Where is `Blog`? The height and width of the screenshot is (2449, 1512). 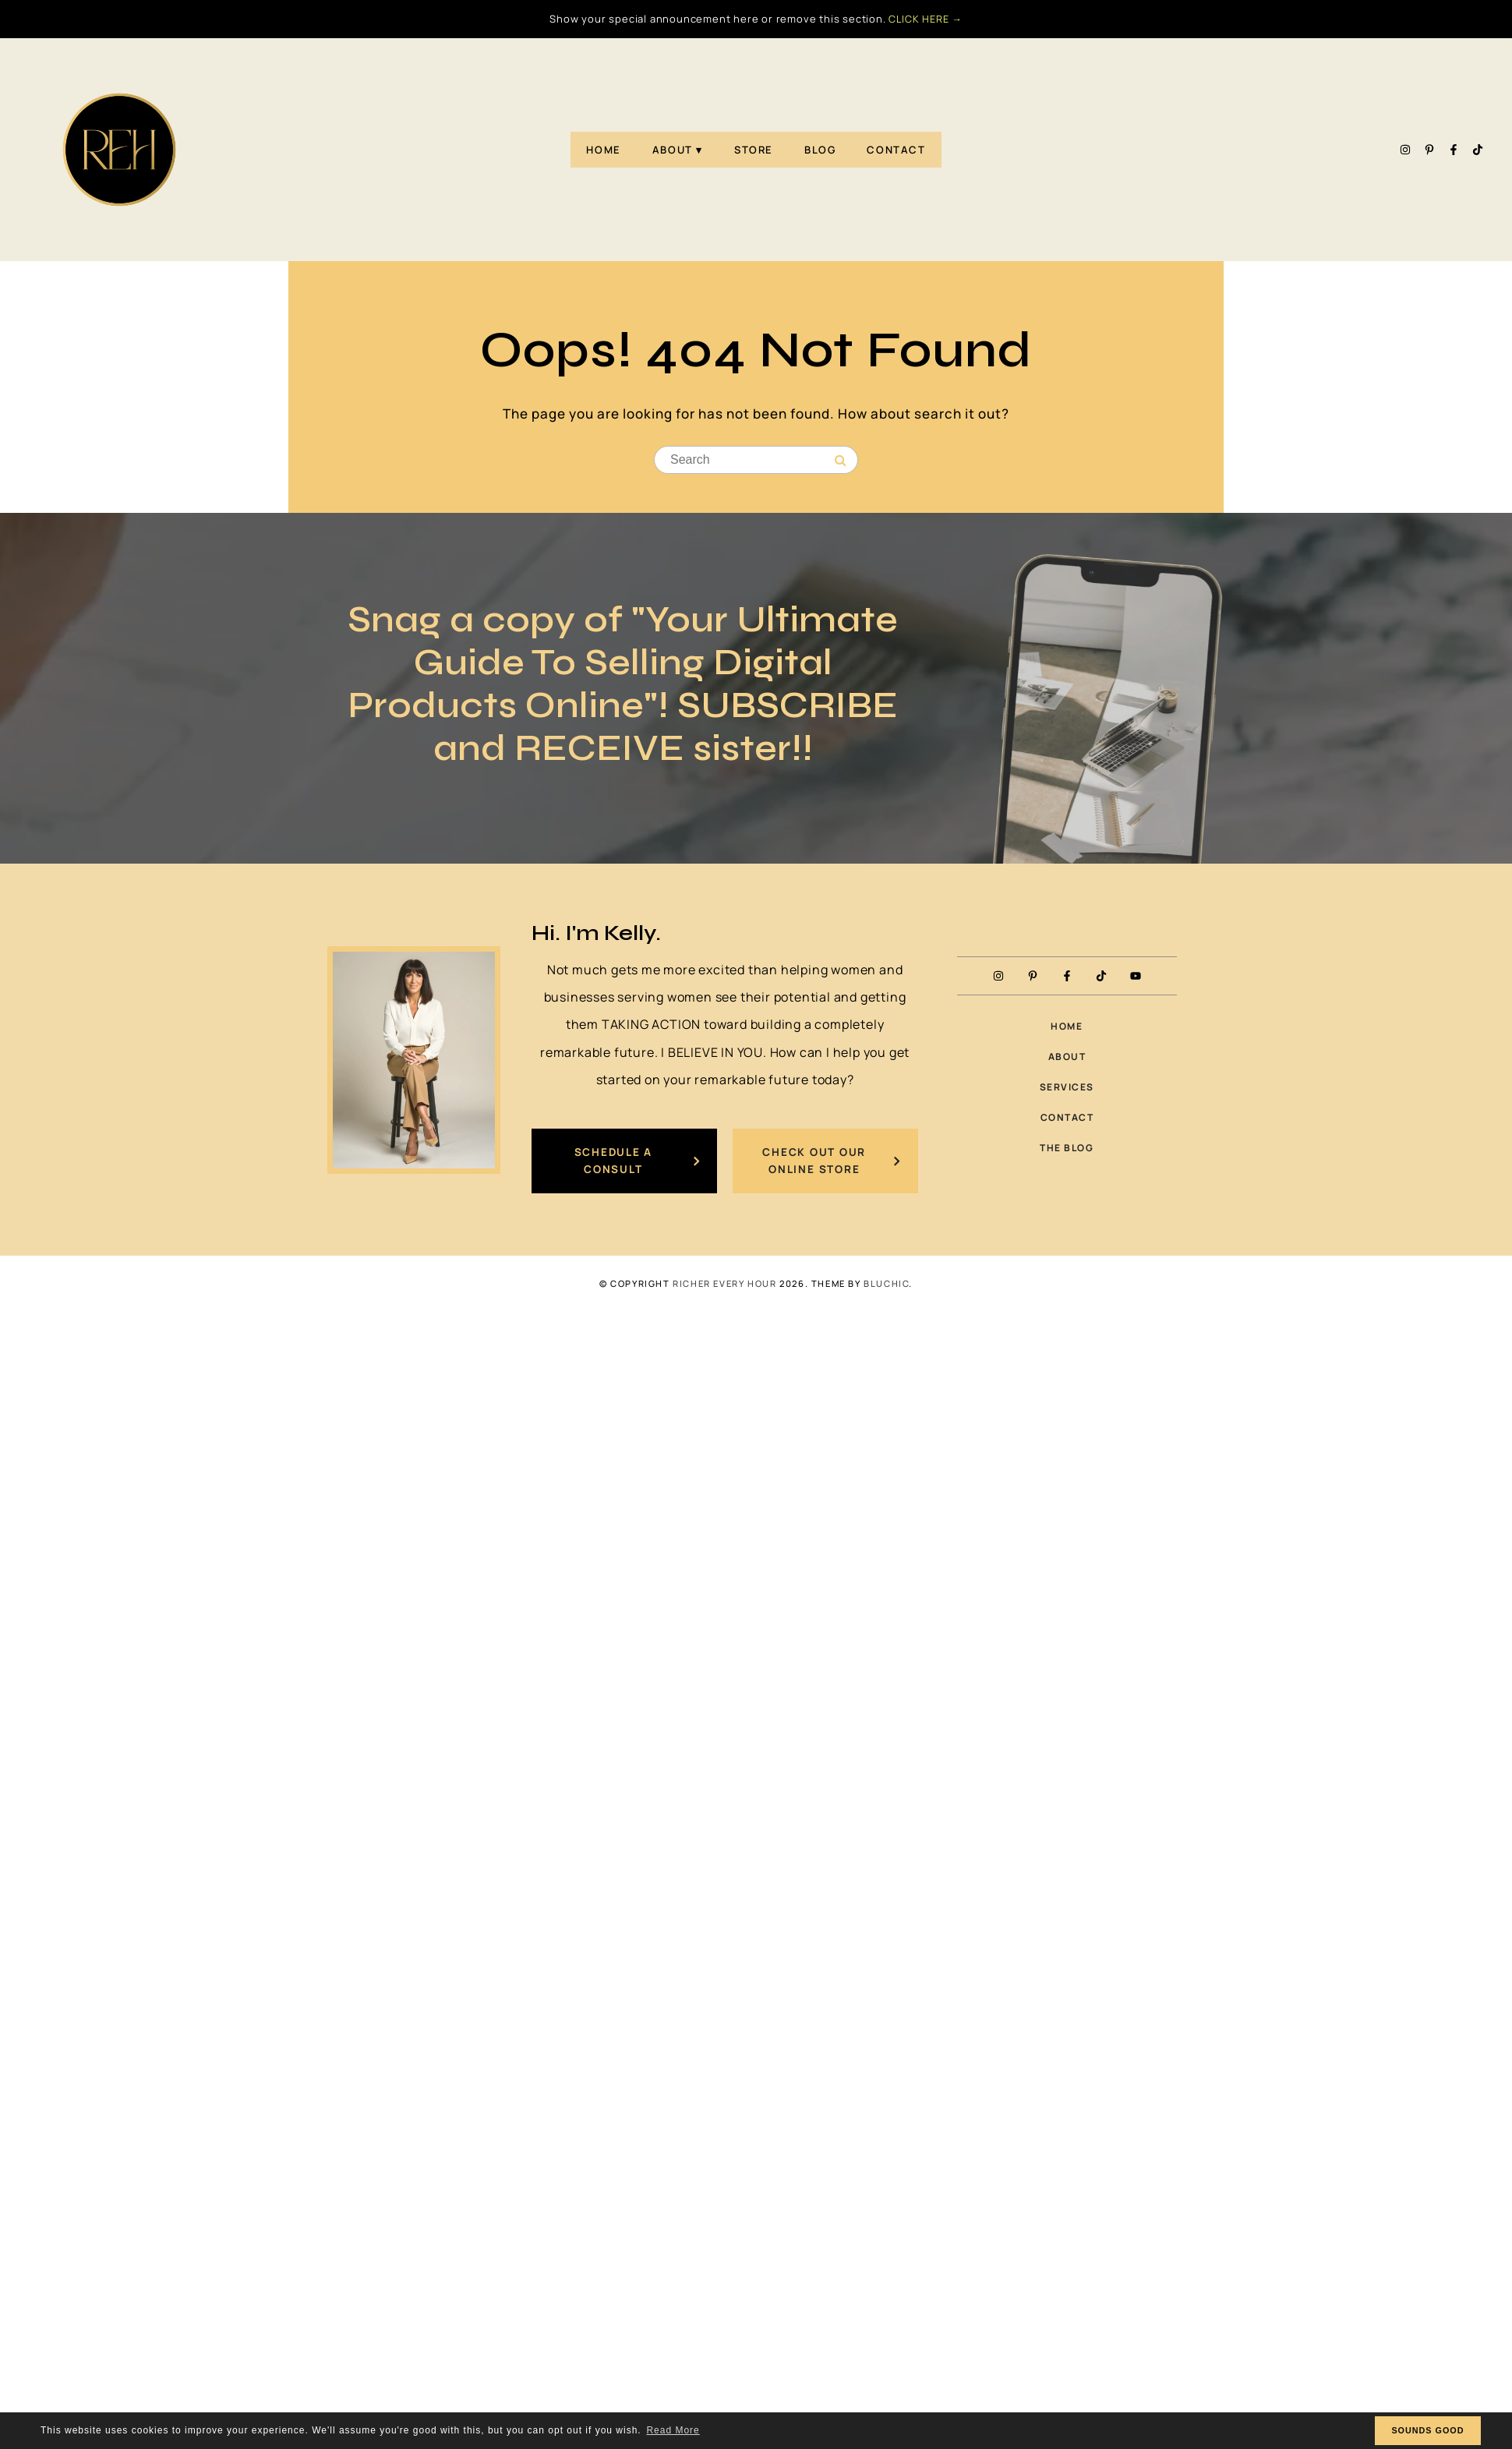
Blog is located at coordinates (819, 150).